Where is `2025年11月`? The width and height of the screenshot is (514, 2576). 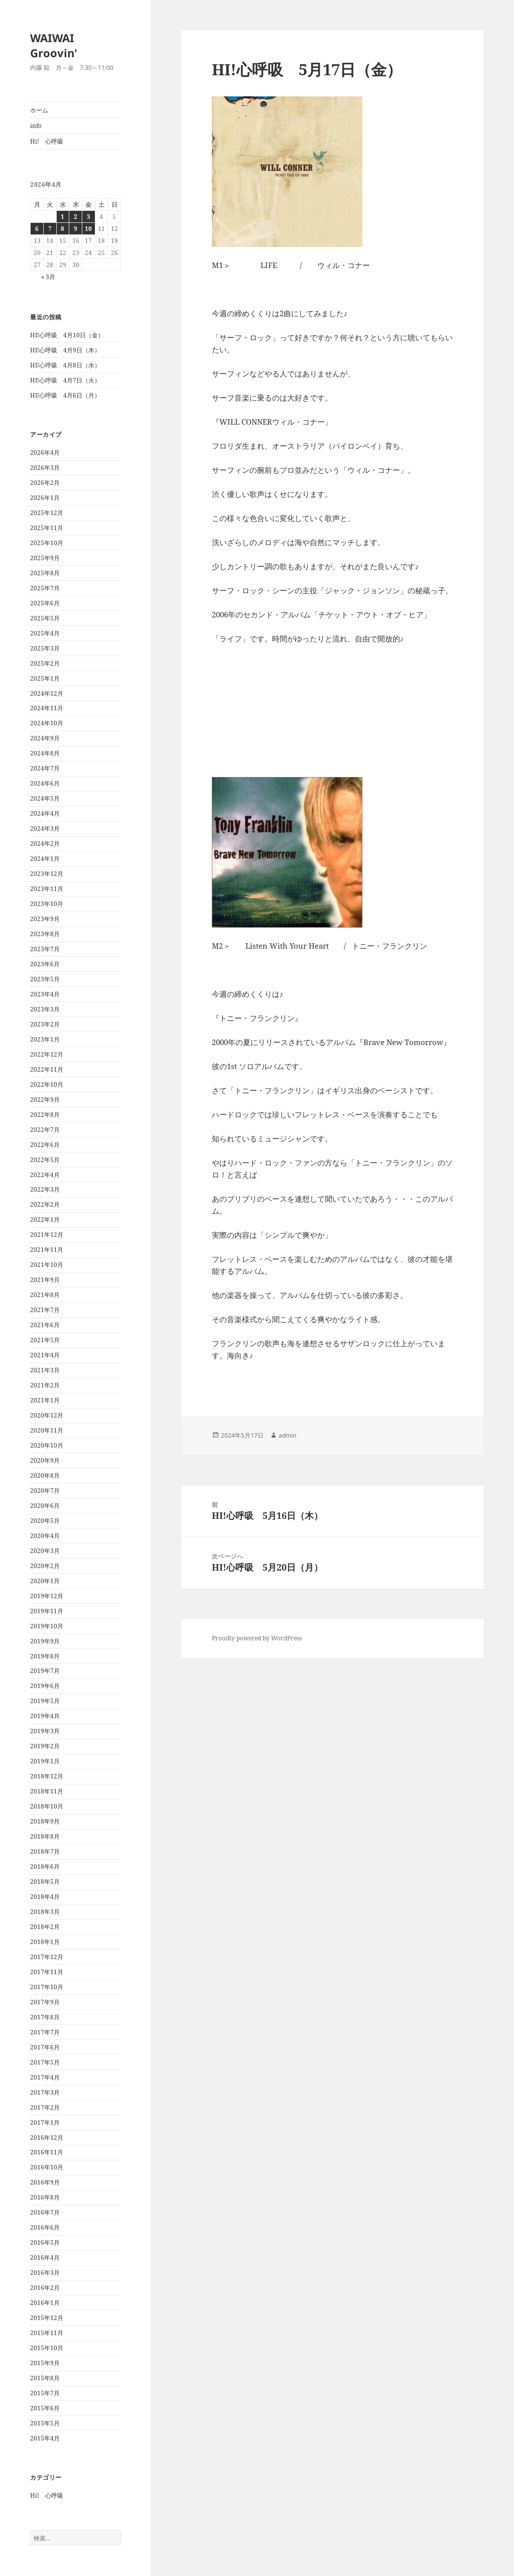
2025年11月 is located at coordinates (46, 528).